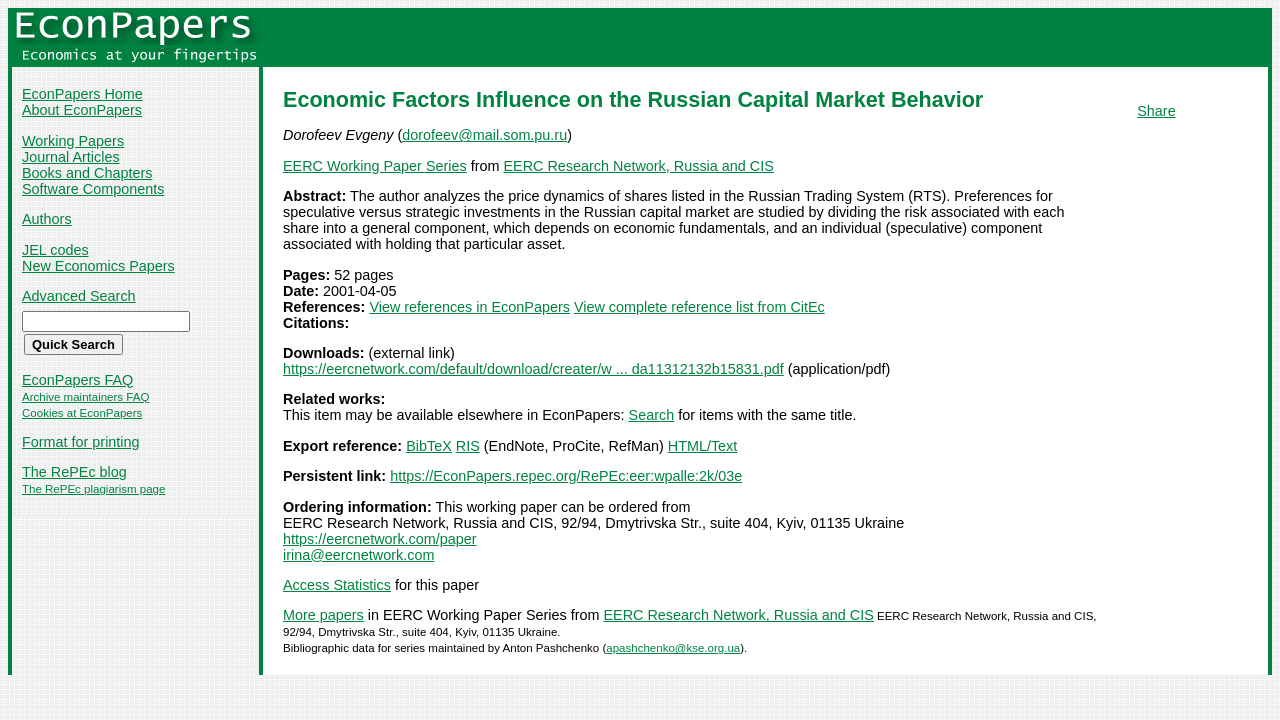  Describe the element at coordinates (82, 94) in the screenshot. I see `EconPapers Home` at that location.